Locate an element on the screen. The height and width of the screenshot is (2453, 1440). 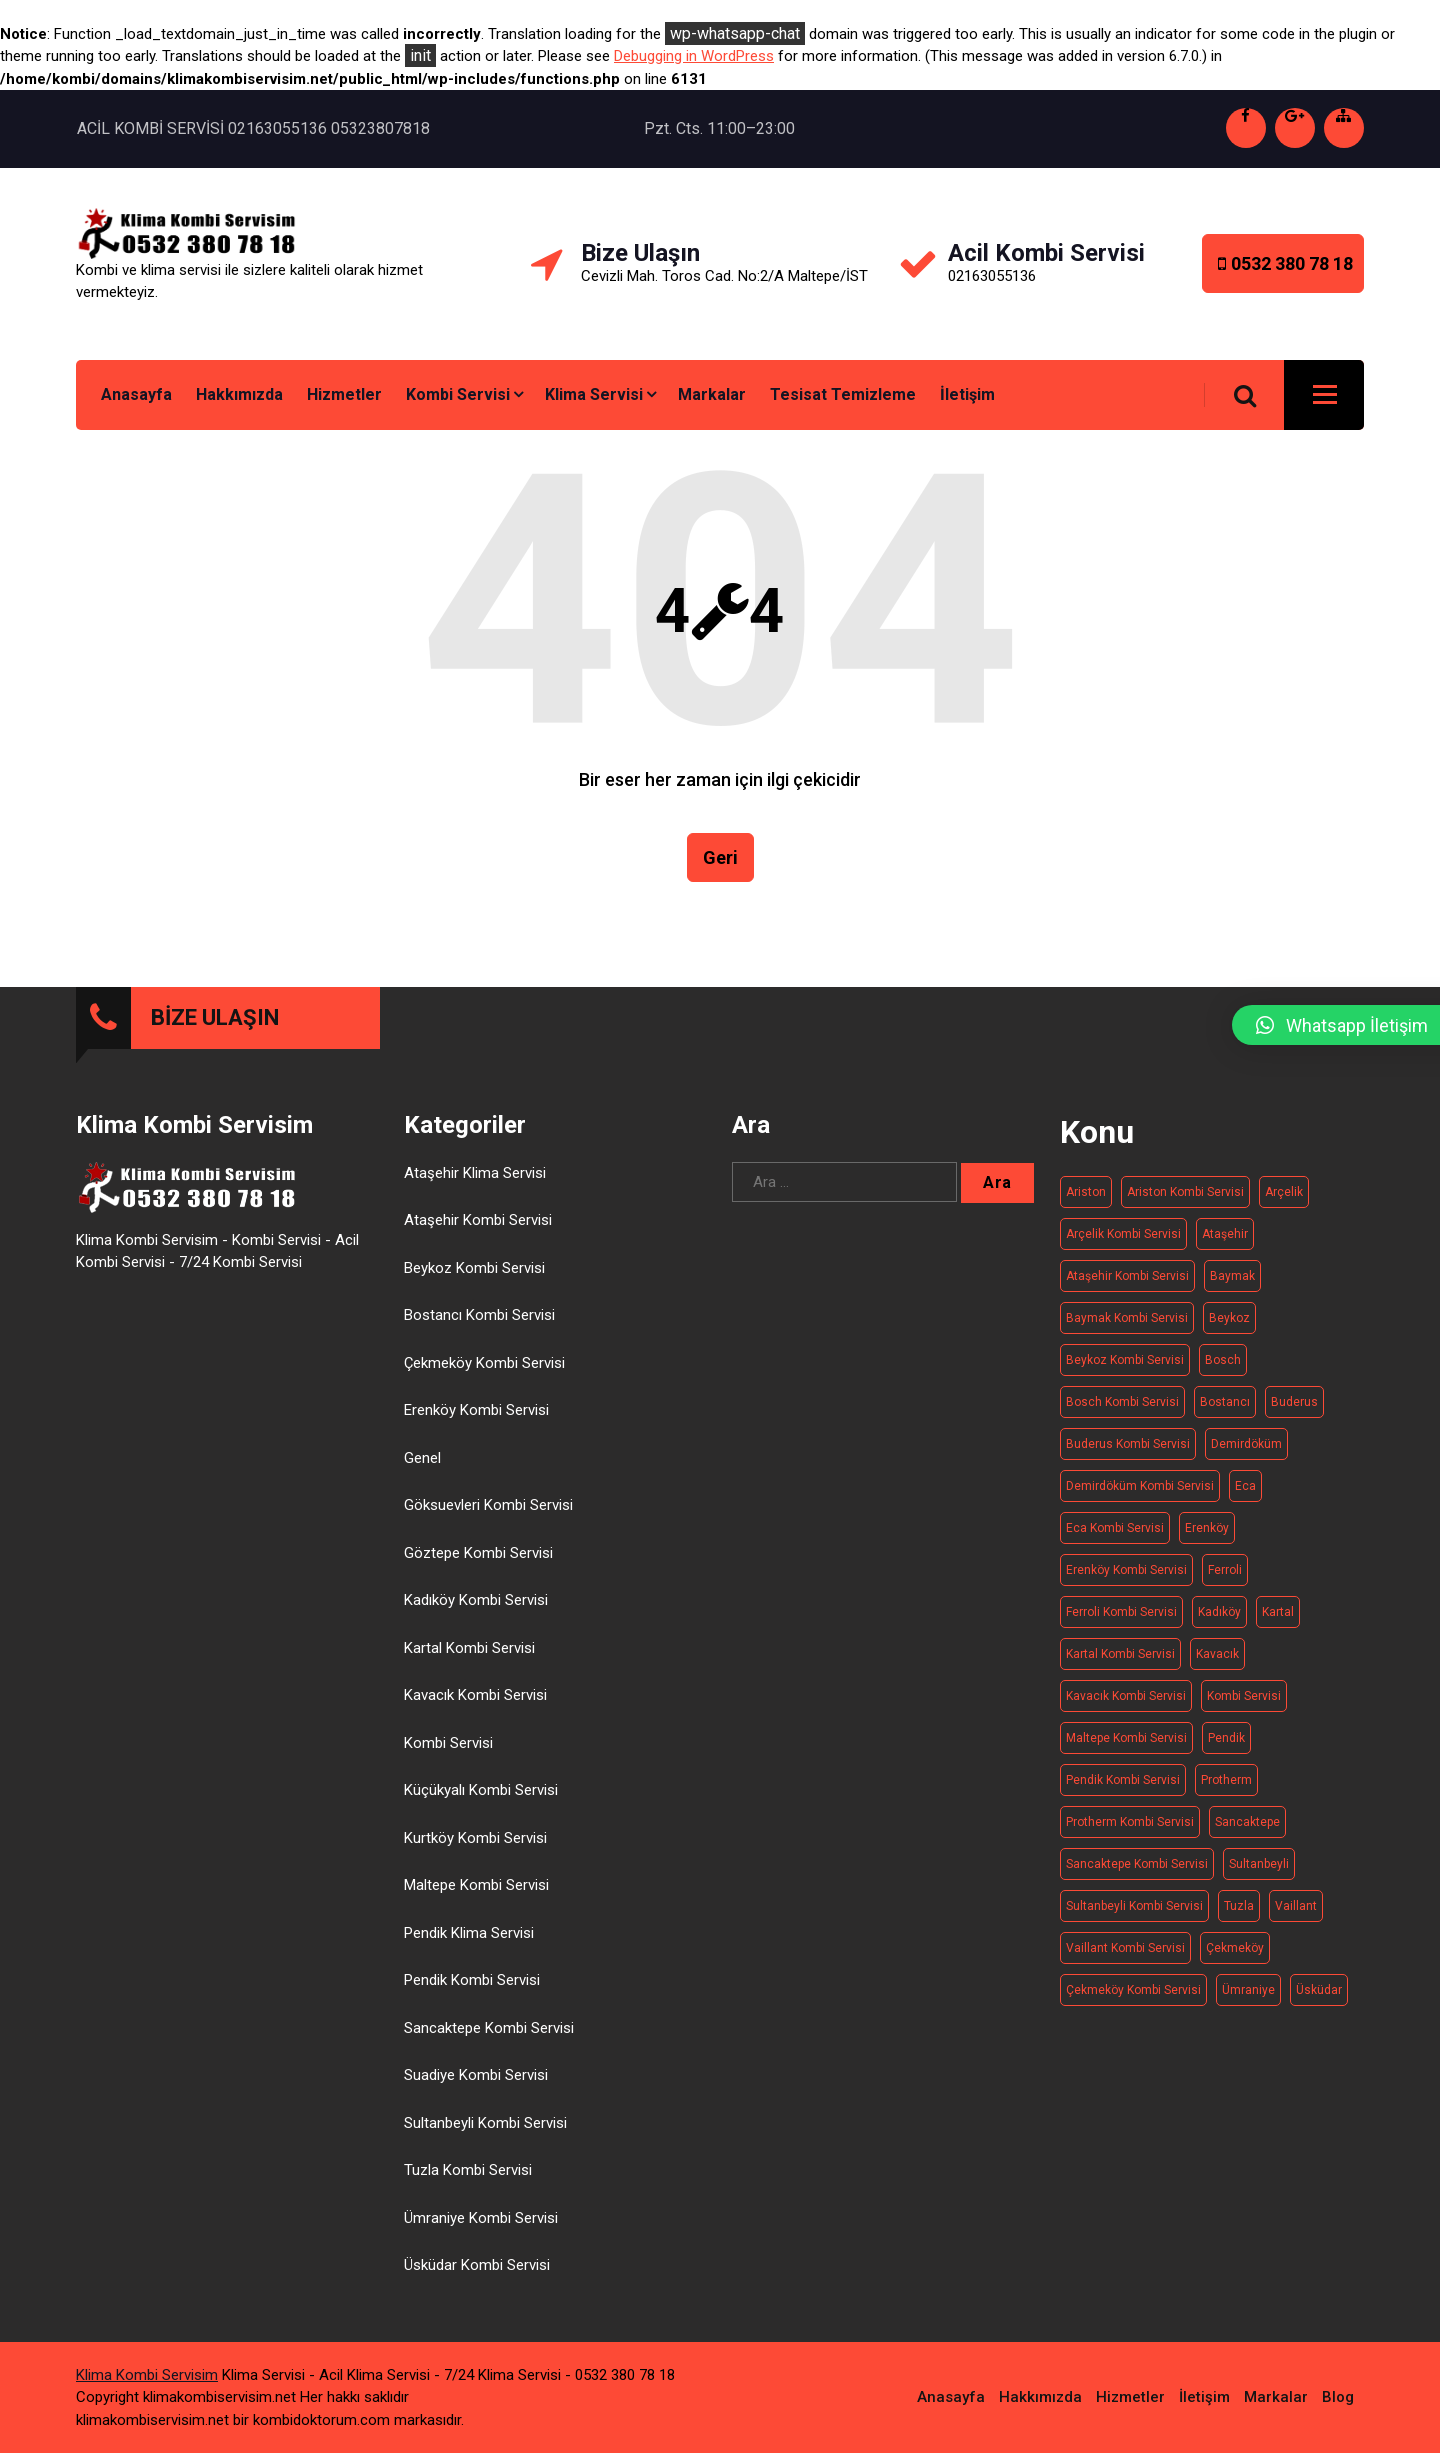
Maltepe kombi servisi [Maltepe kombi servisi (20 öge)] is located at coordinates (1126, 1747).